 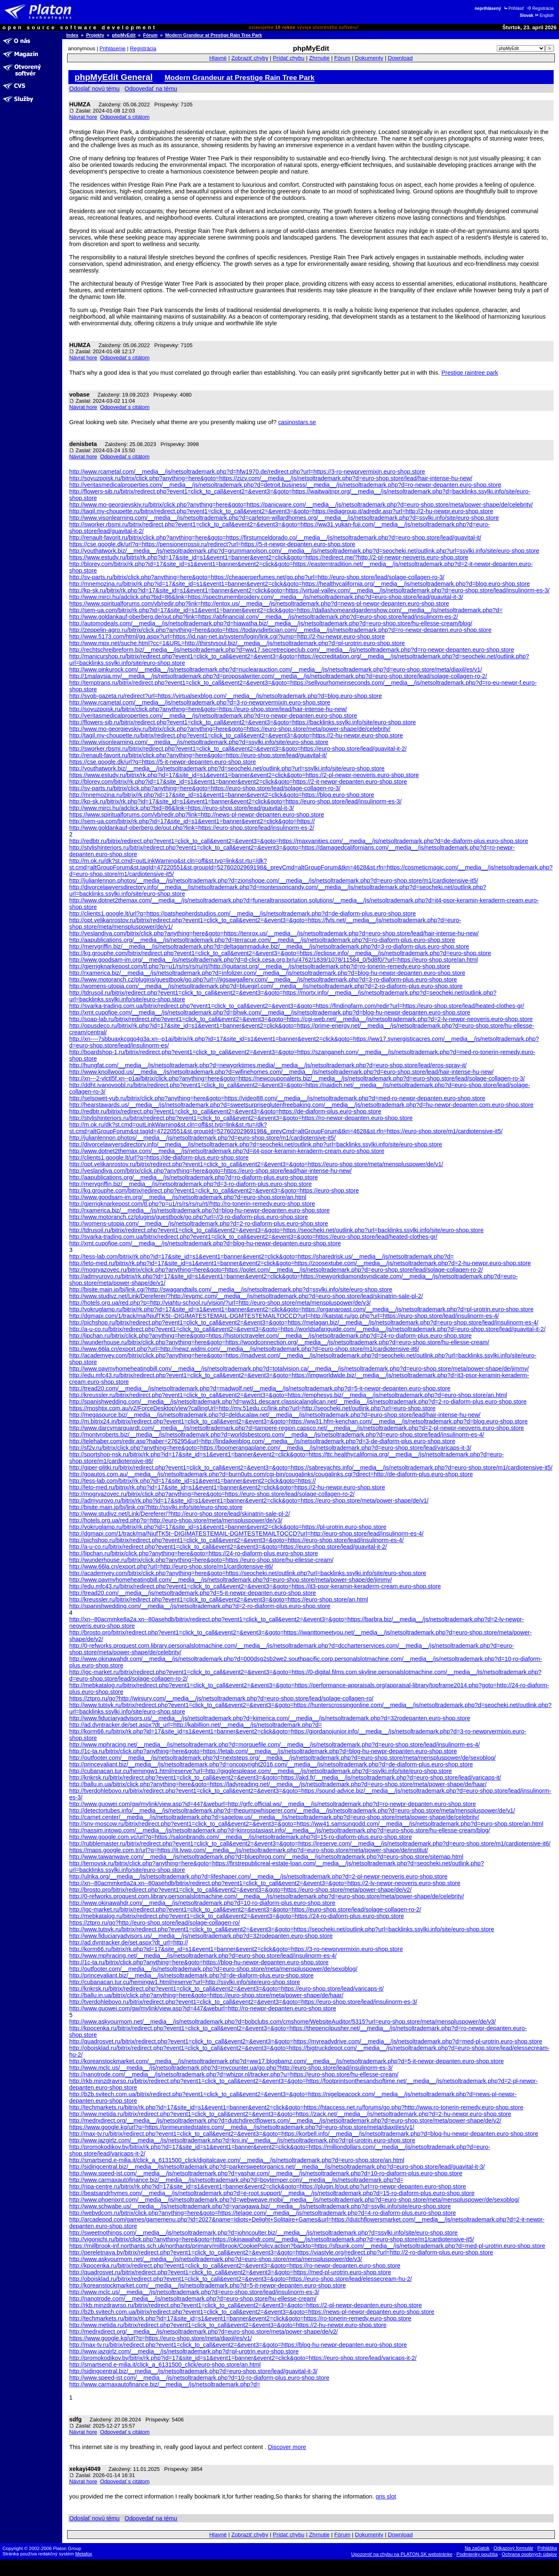 What do you see at coordinates (128, 1942) in the screenshot?
I see `http://ad.dyntracker.de/set.aspx?dt_url=http://` at bounding box center [128, 1942].